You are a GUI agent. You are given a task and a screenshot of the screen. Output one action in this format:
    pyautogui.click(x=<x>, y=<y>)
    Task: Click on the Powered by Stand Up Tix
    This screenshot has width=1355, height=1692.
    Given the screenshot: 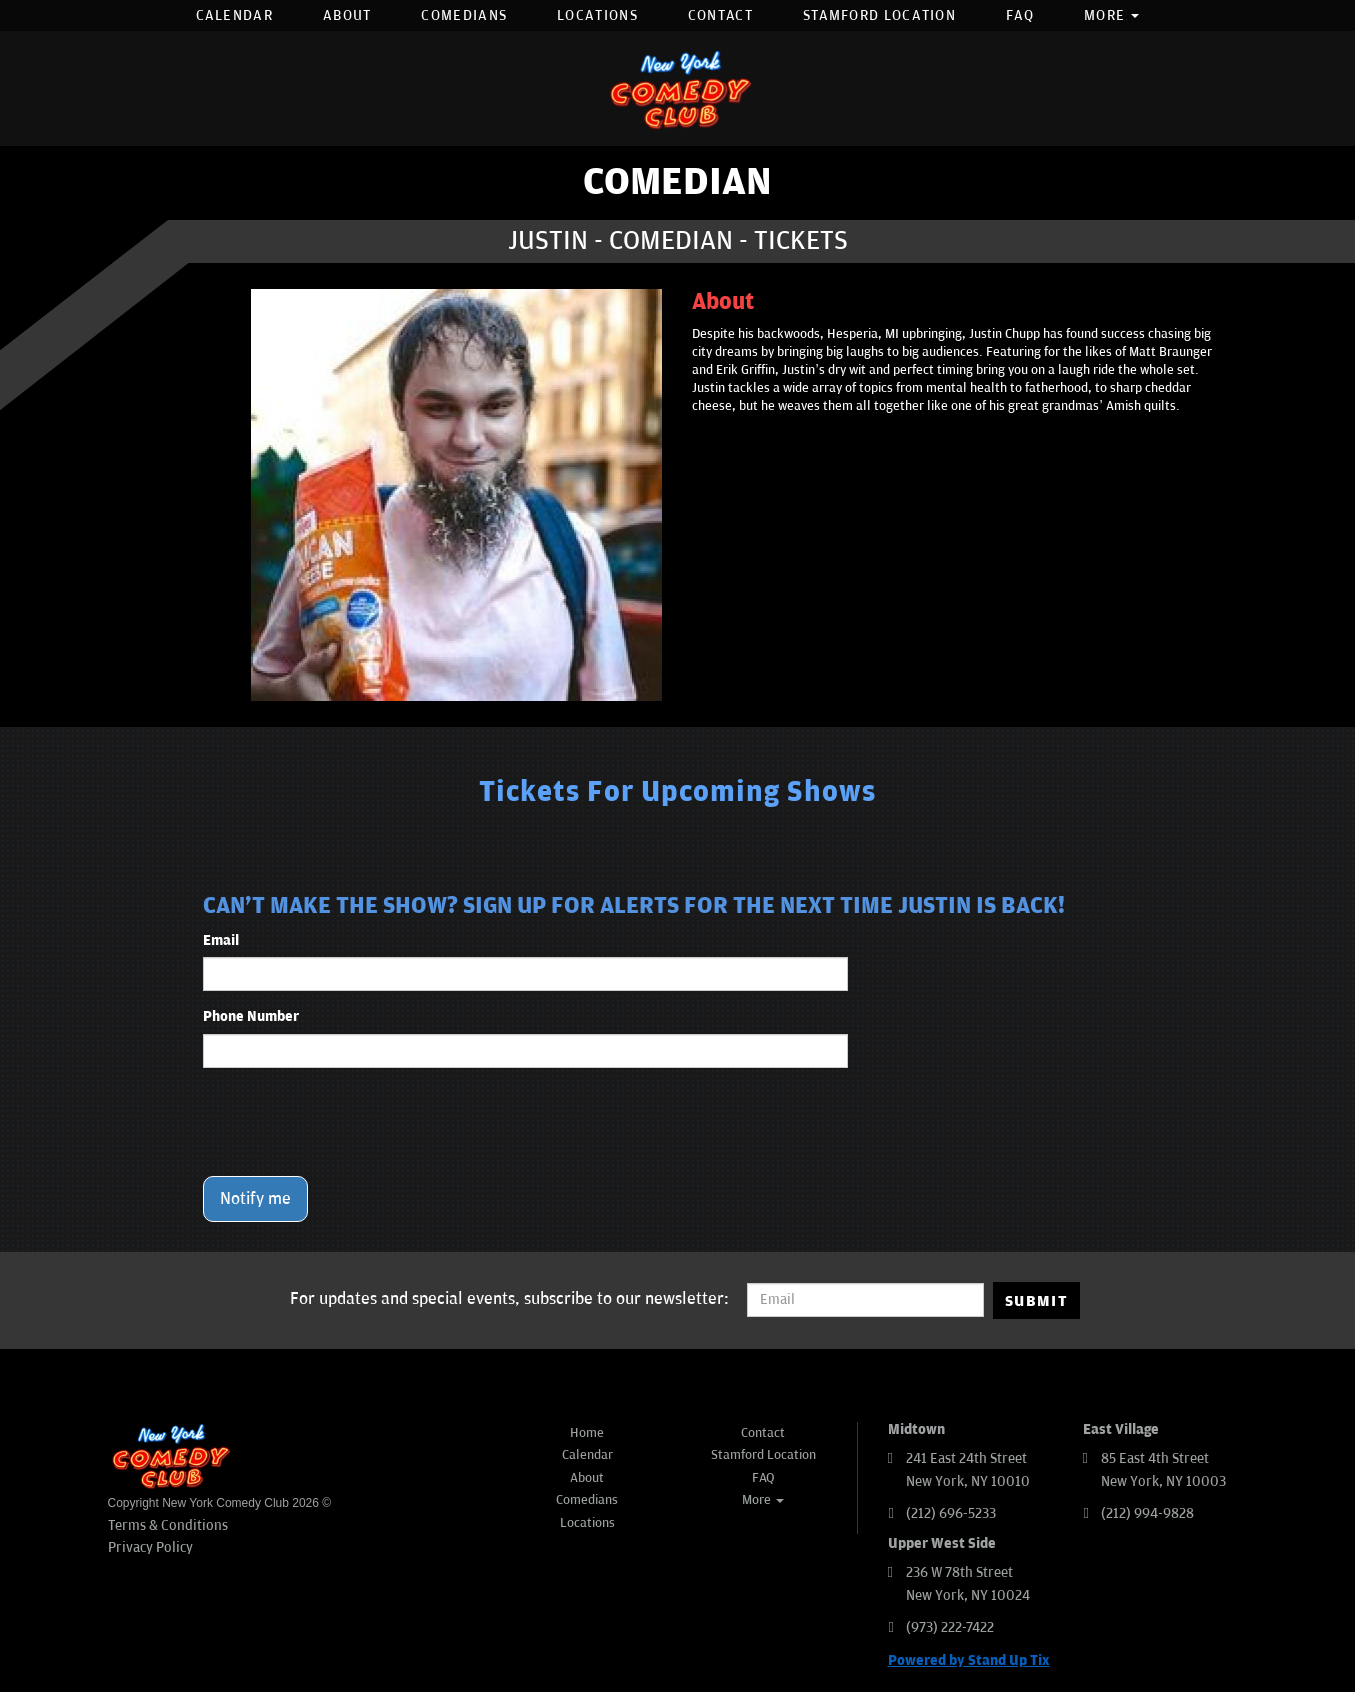 What is the action you would take?
    pyautogui.click(x=969, y=1660)
    